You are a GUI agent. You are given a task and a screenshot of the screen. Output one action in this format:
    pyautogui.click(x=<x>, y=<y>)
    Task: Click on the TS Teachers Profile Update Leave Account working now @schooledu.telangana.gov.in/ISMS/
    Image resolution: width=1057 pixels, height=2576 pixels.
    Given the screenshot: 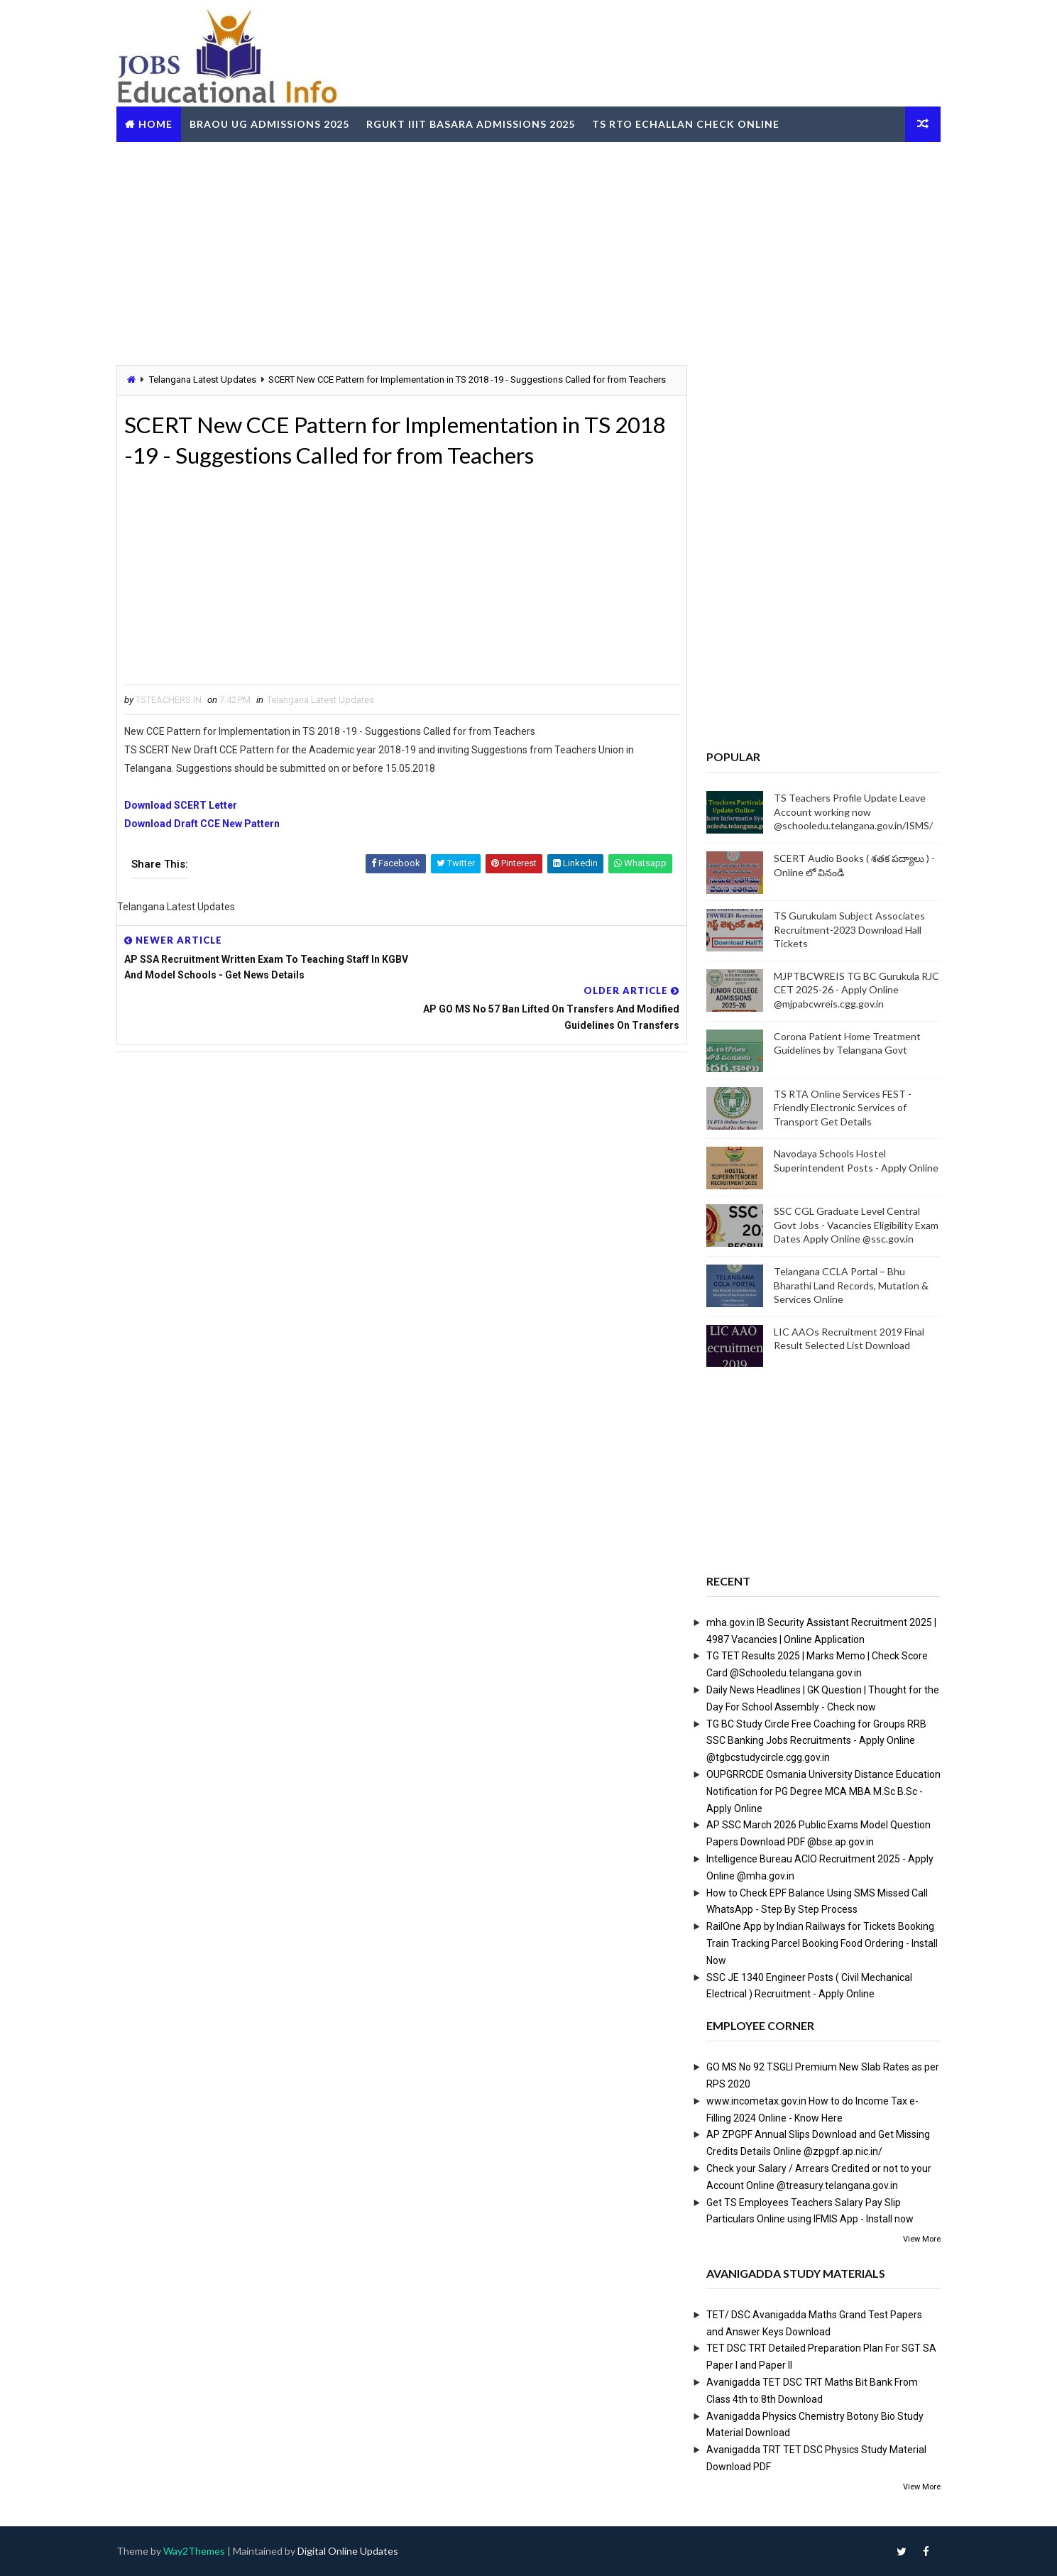 What is the action you would take?
    pyautogui.click(x=849, y=811)
    